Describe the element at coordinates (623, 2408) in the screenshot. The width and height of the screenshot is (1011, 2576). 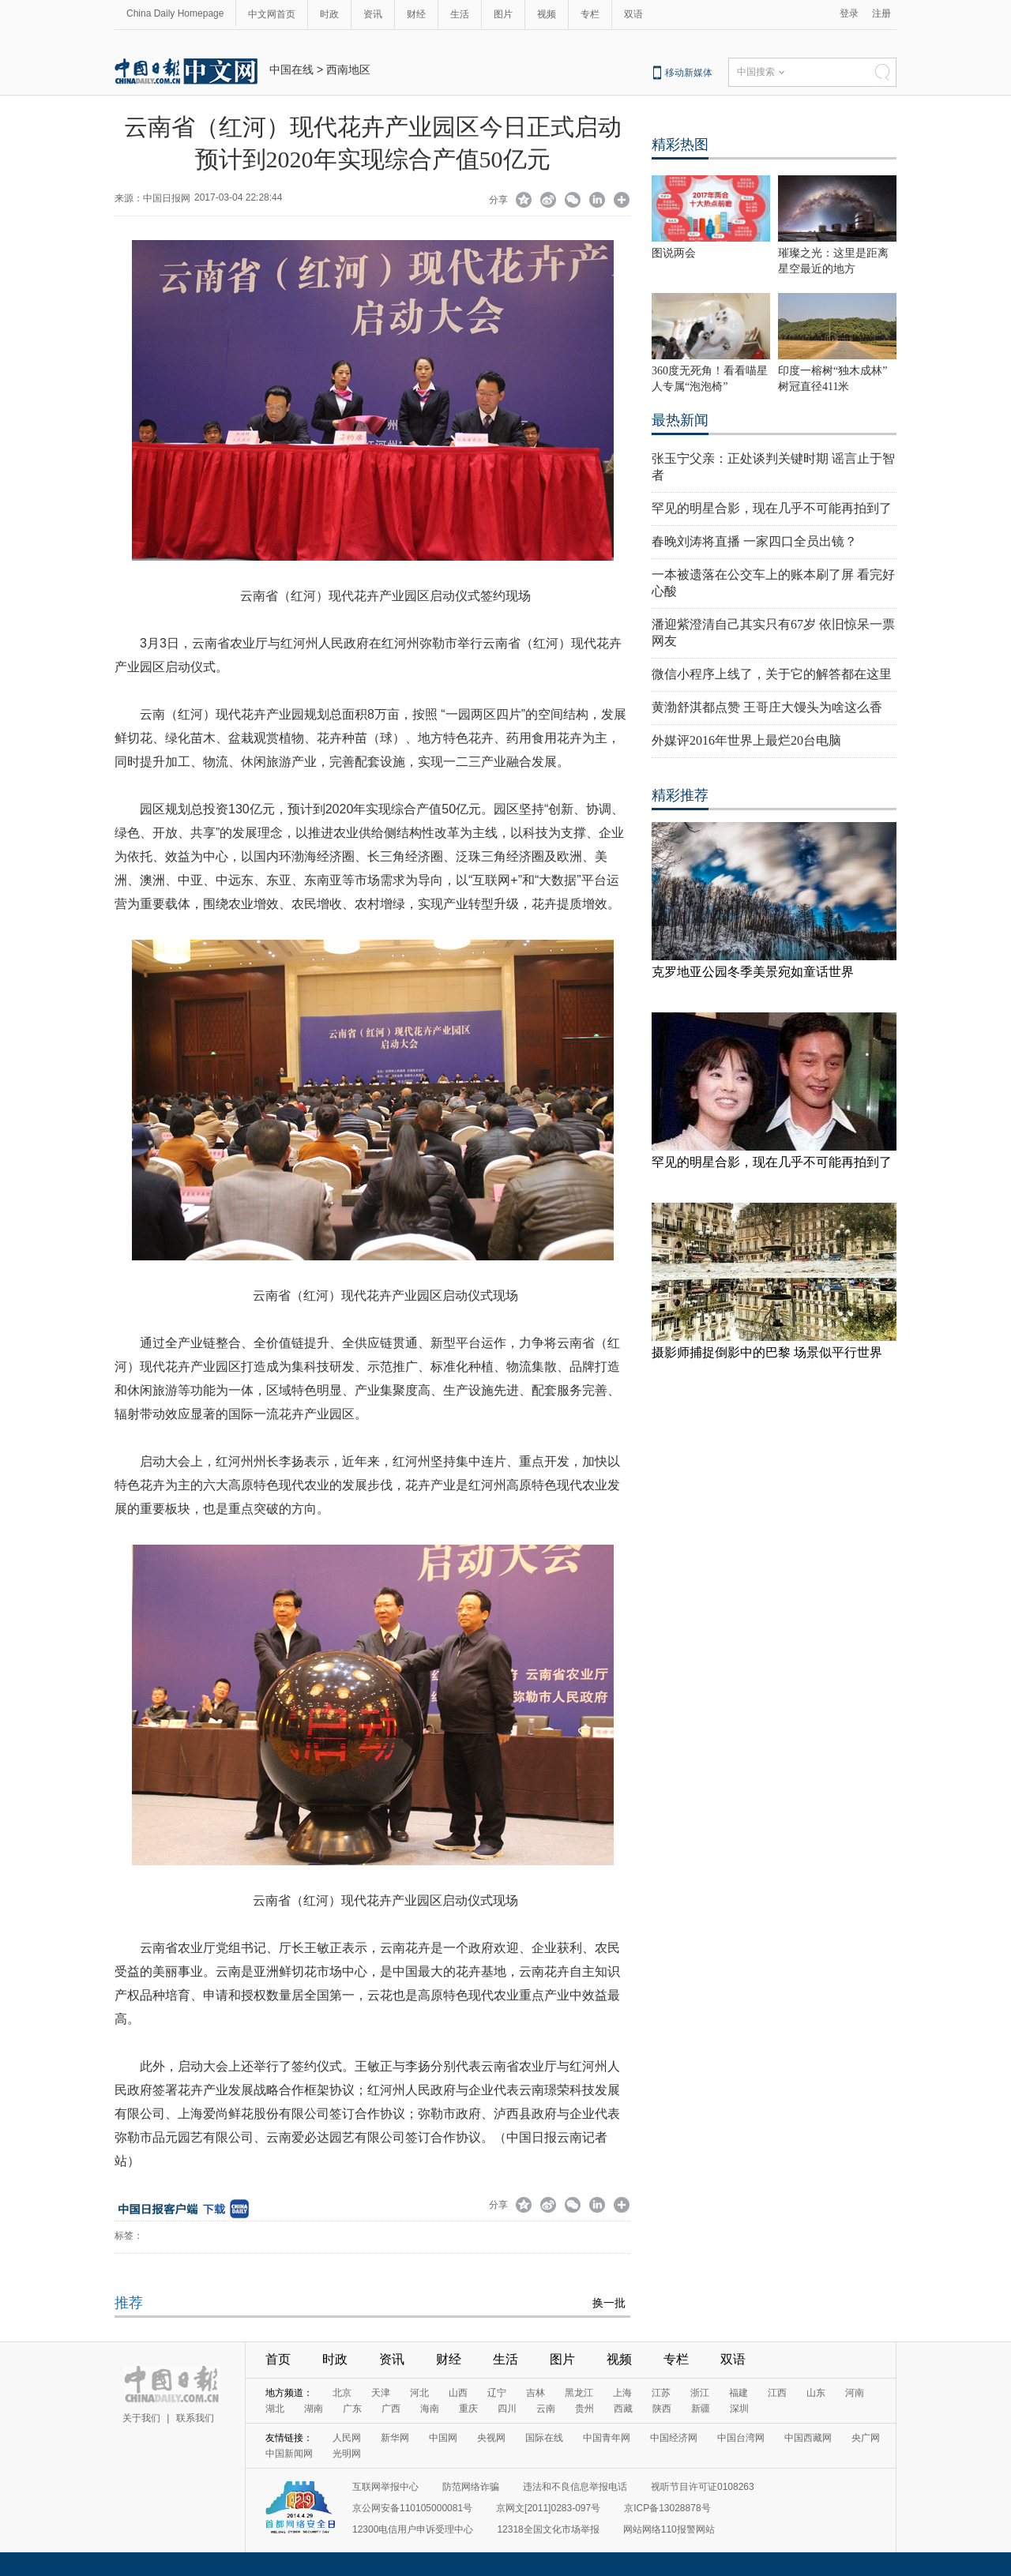
I see `西藏` at that location.